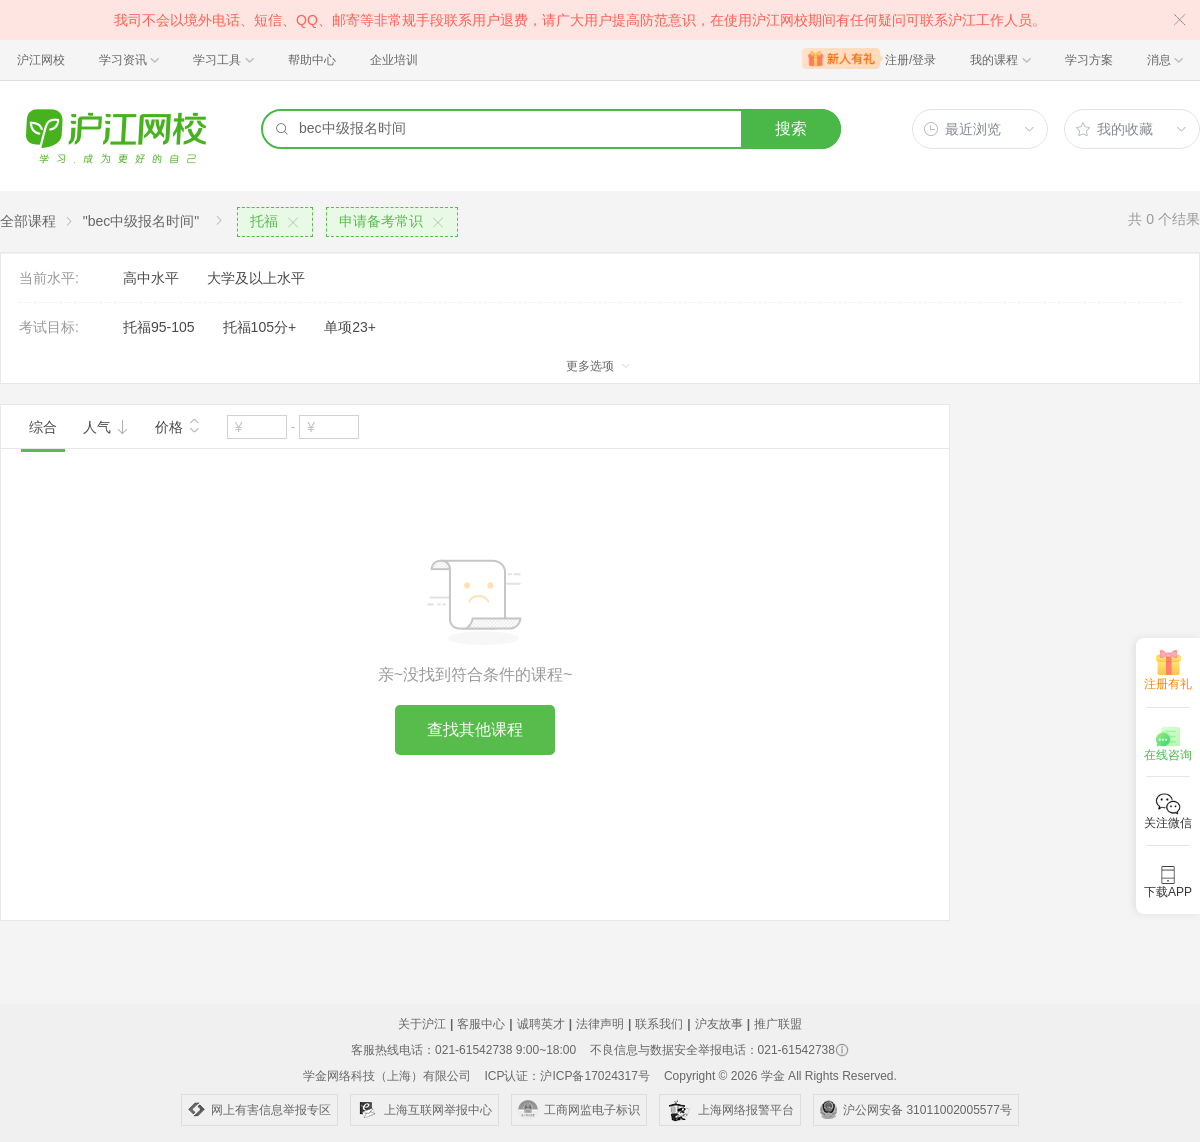 Image resolution: width=1200 pixels, height=1142 pixels. Describe the element at coordinates (43, 427) in the screenshot. I see `综合` at that location.